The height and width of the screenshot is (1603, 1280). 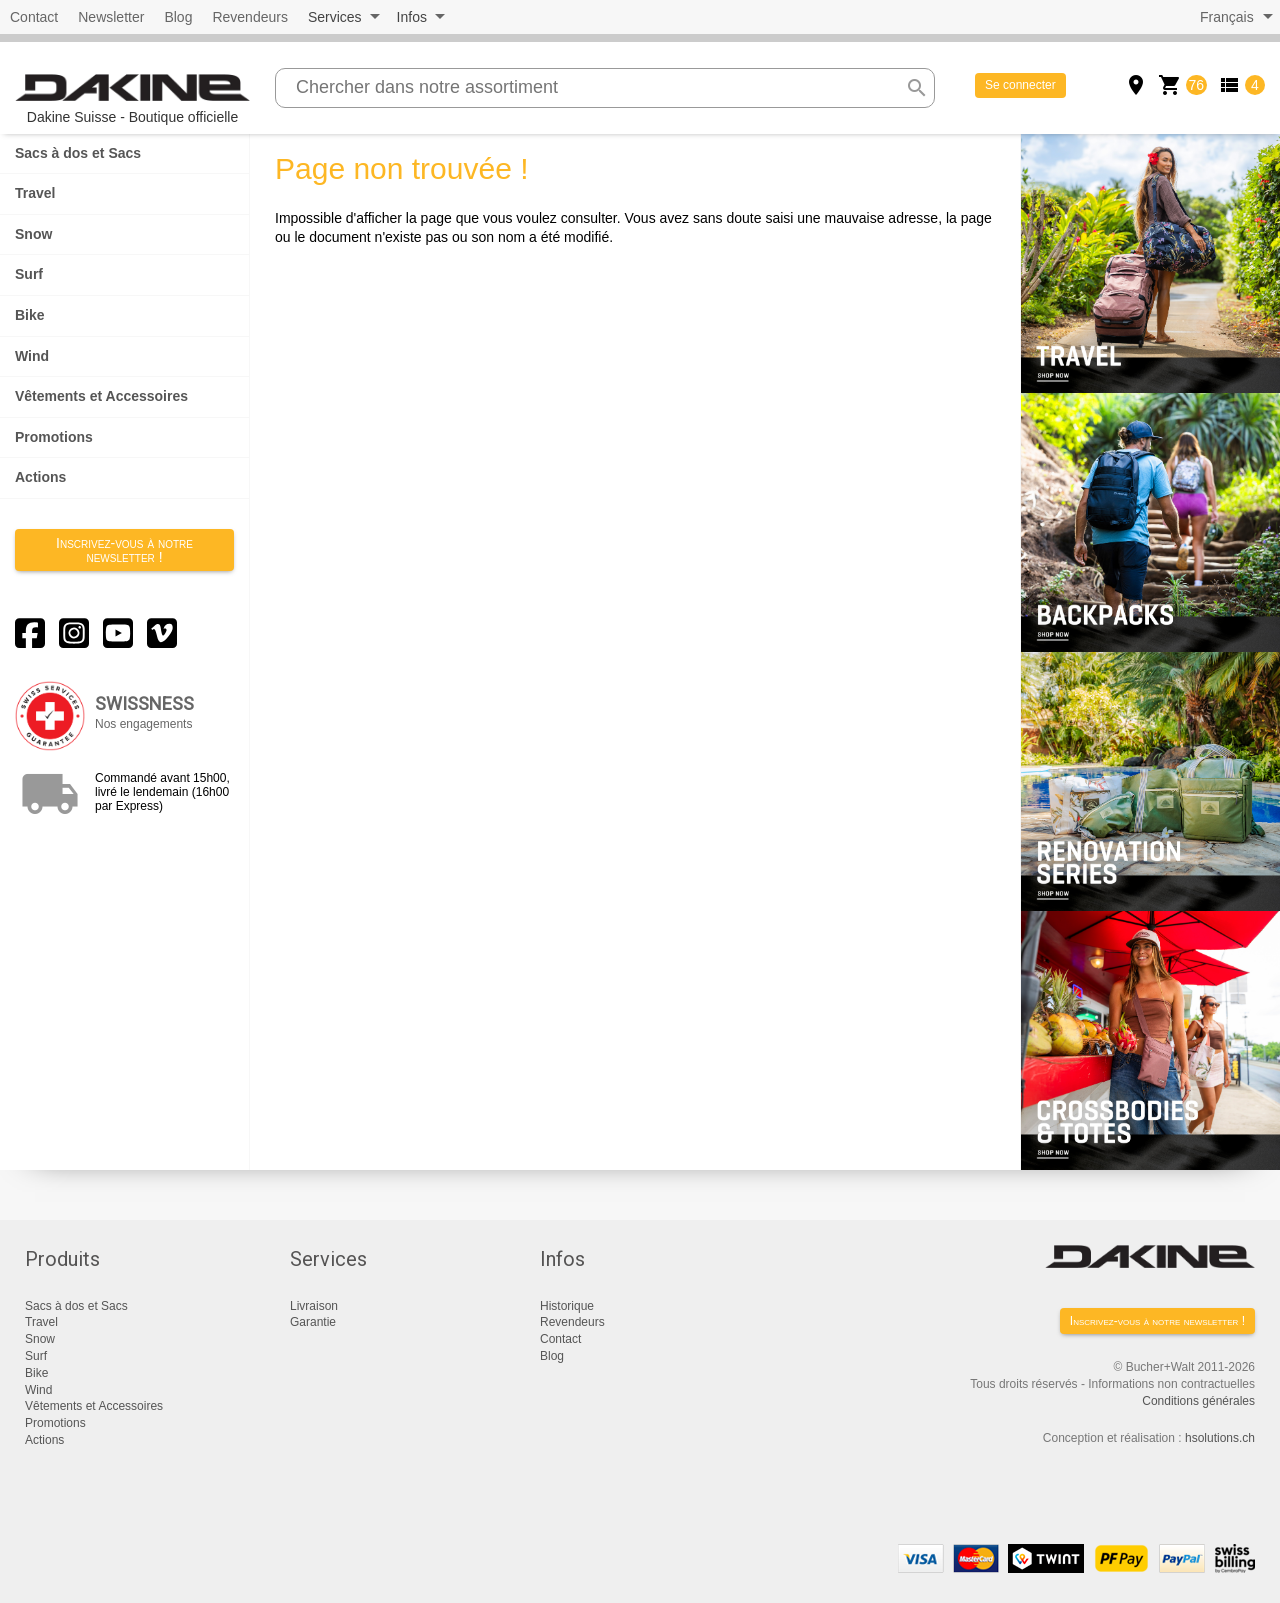 What do you see at coordinates (30, 315) in the screenshot?
I see `Bike` at bounding box center [30, 315].